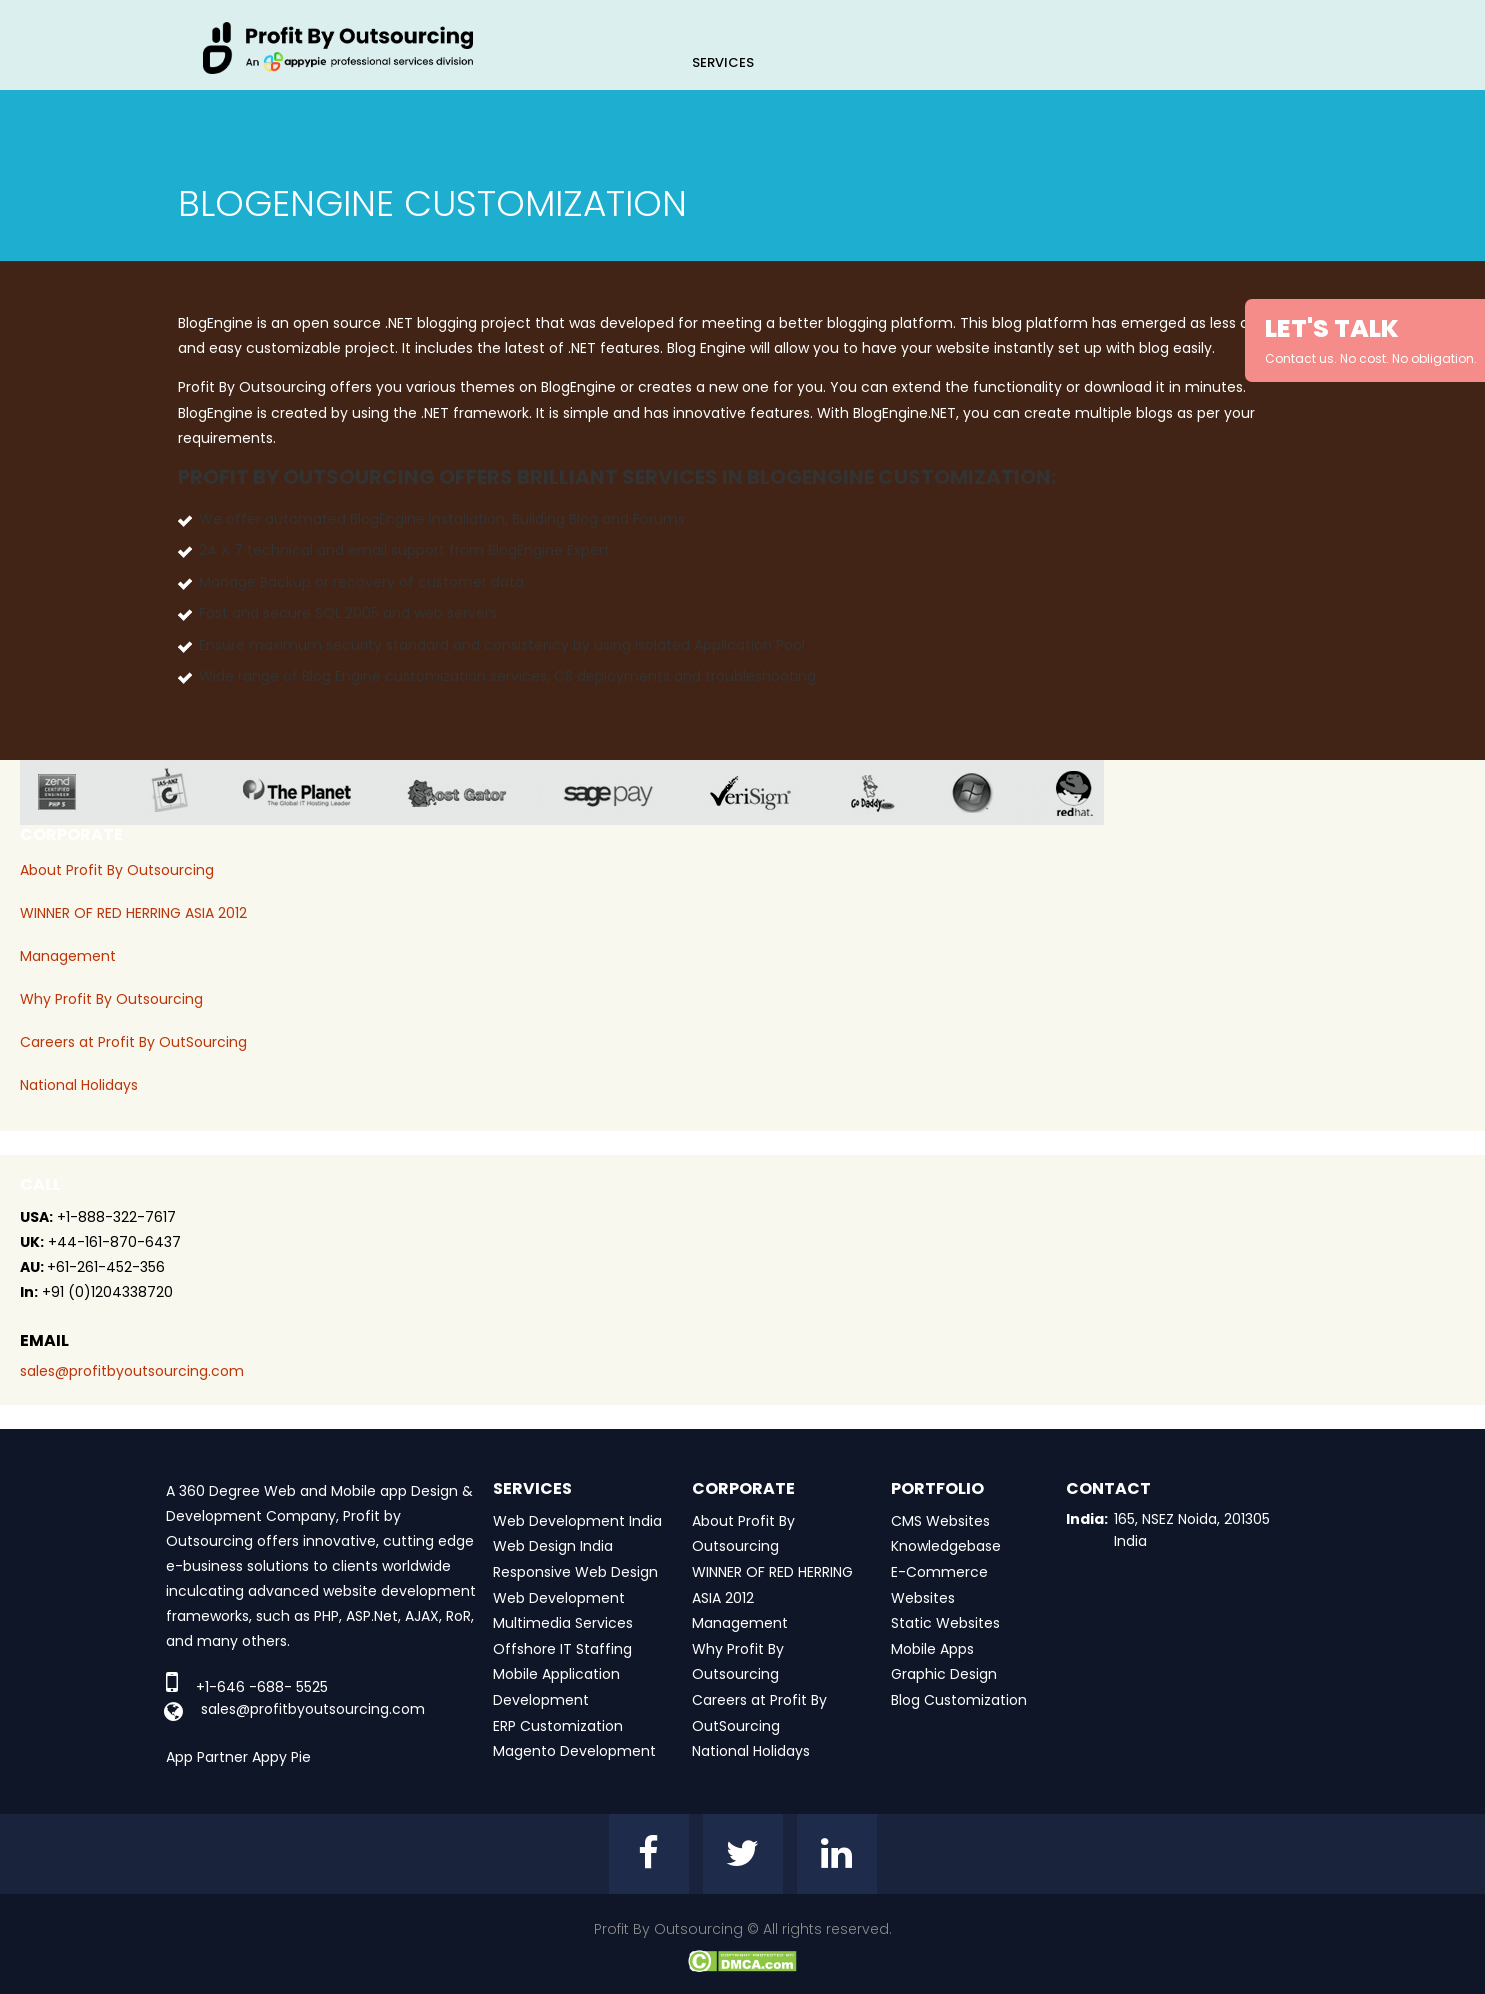  I want to click on Responsive Web Design, so click(575, 1572).